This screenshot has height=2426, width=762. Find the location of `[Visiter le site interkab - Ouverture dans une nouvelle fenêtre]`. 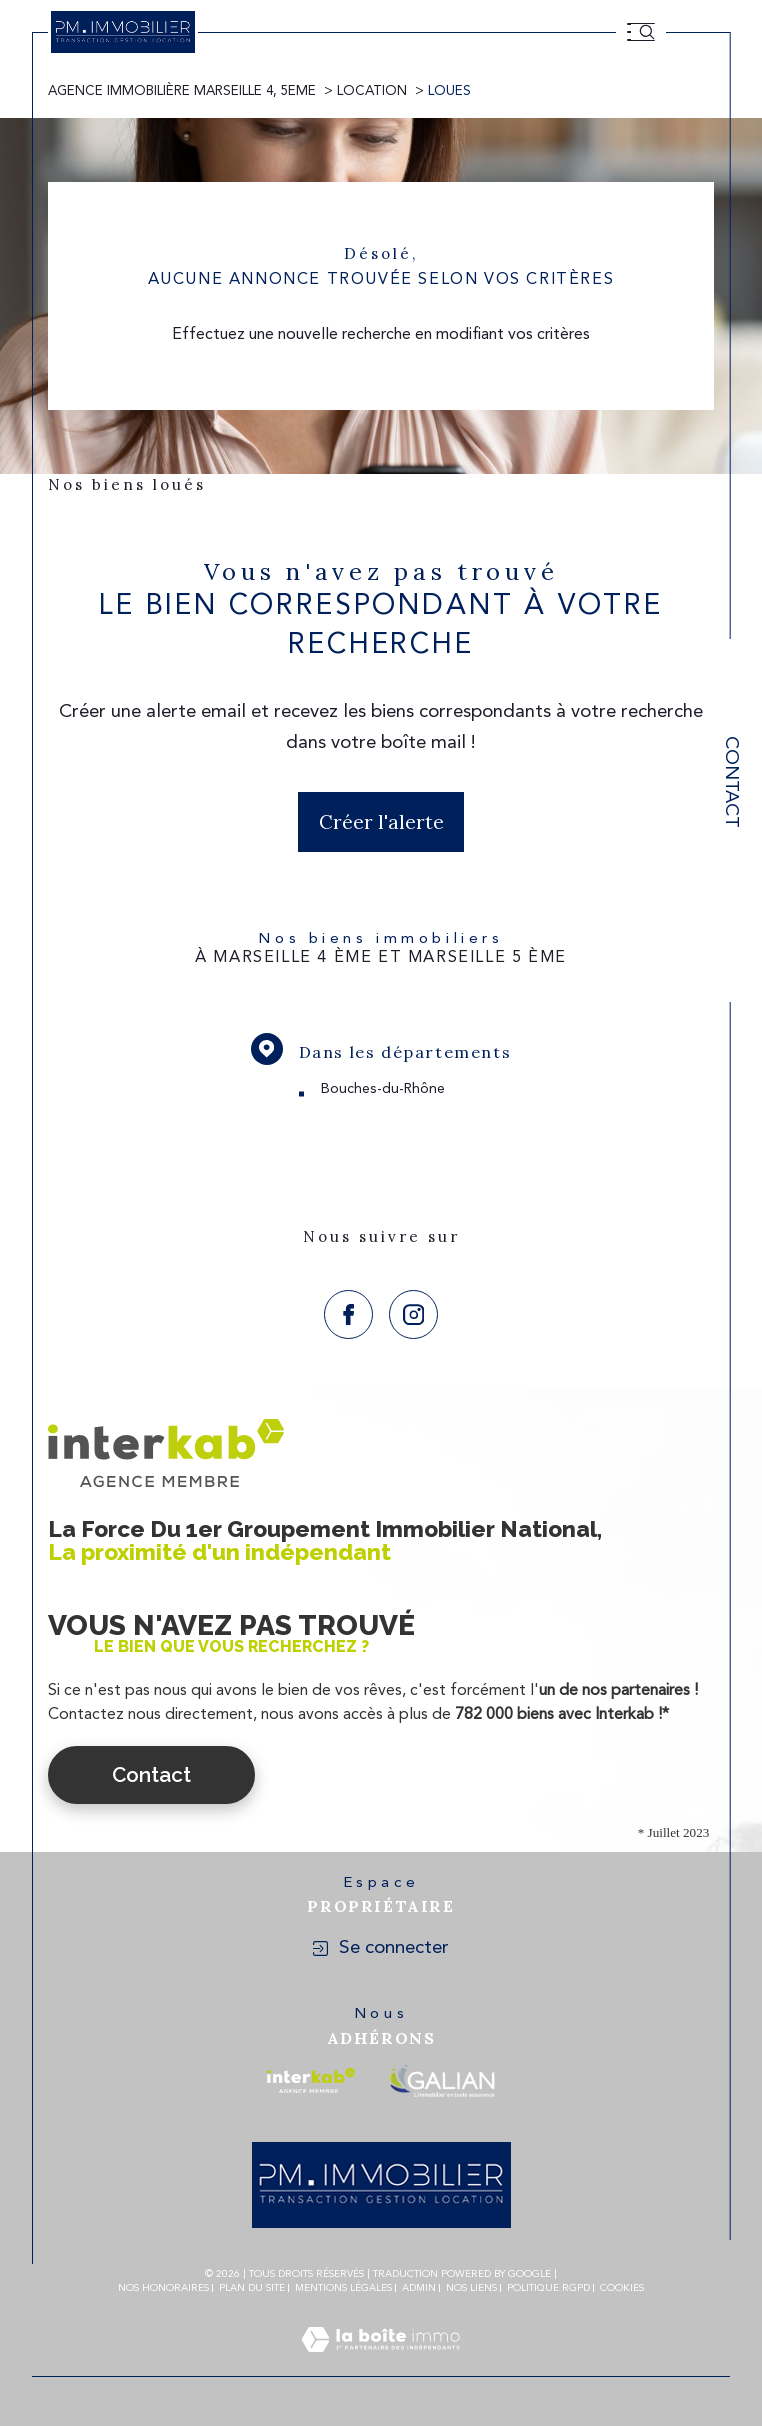

[Visiter le site interkab - Ouverture dans une nouvelle fenêtre] is located at coordinates (311, 2080).